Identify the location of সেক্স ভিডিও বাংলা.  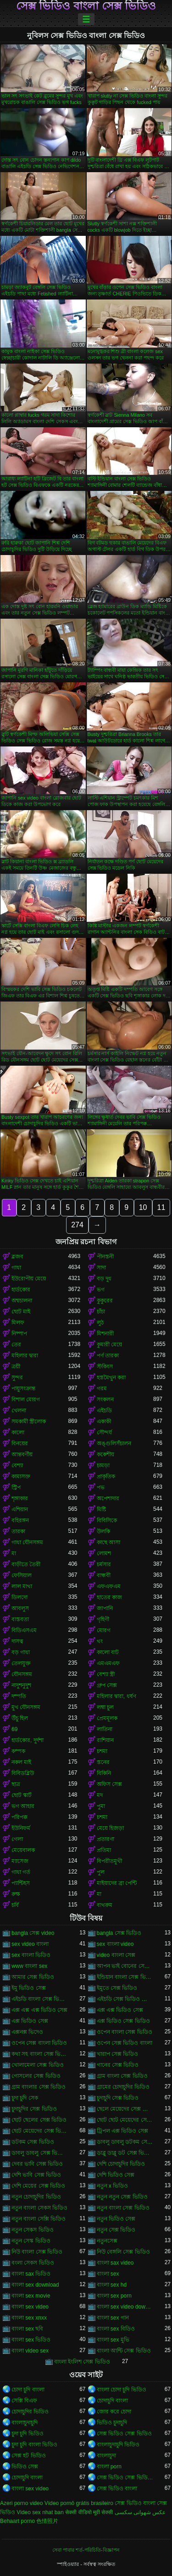
(117, 2488).